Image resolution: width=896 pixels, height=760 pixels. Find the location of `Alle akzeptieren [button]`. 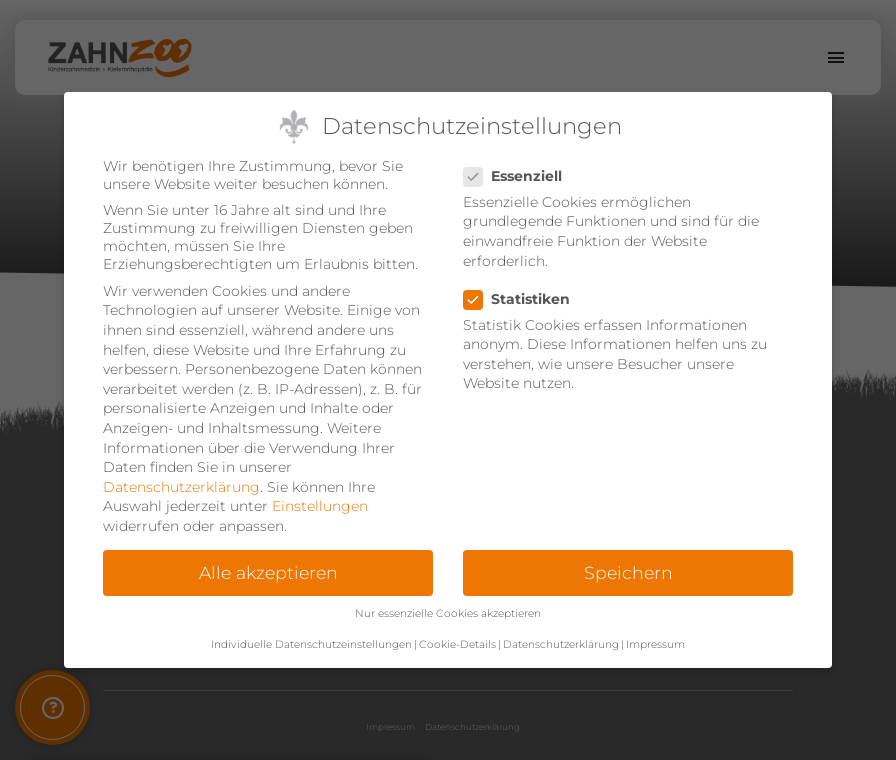

Alle akzeptieren [button] is located at coordinates (268, 572).